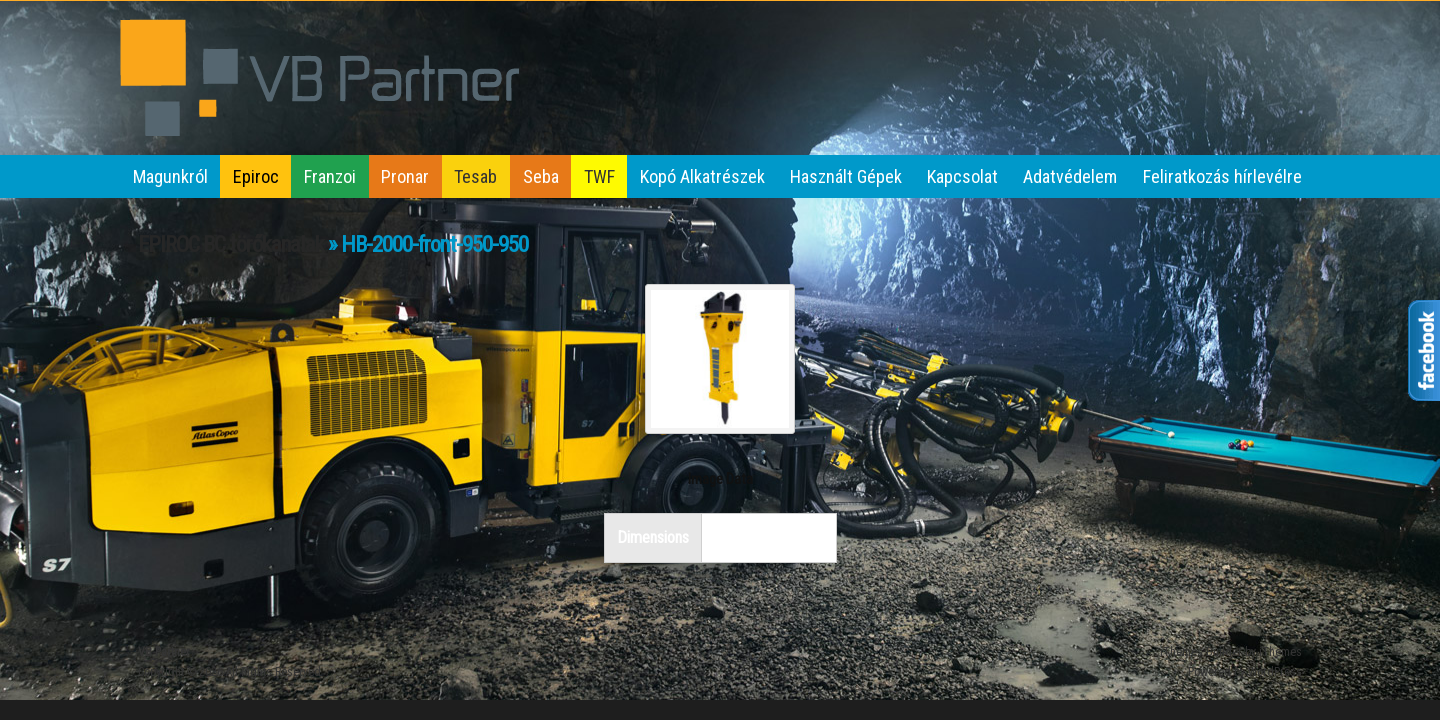  I want to click on Epiroc, so click(256, 176).